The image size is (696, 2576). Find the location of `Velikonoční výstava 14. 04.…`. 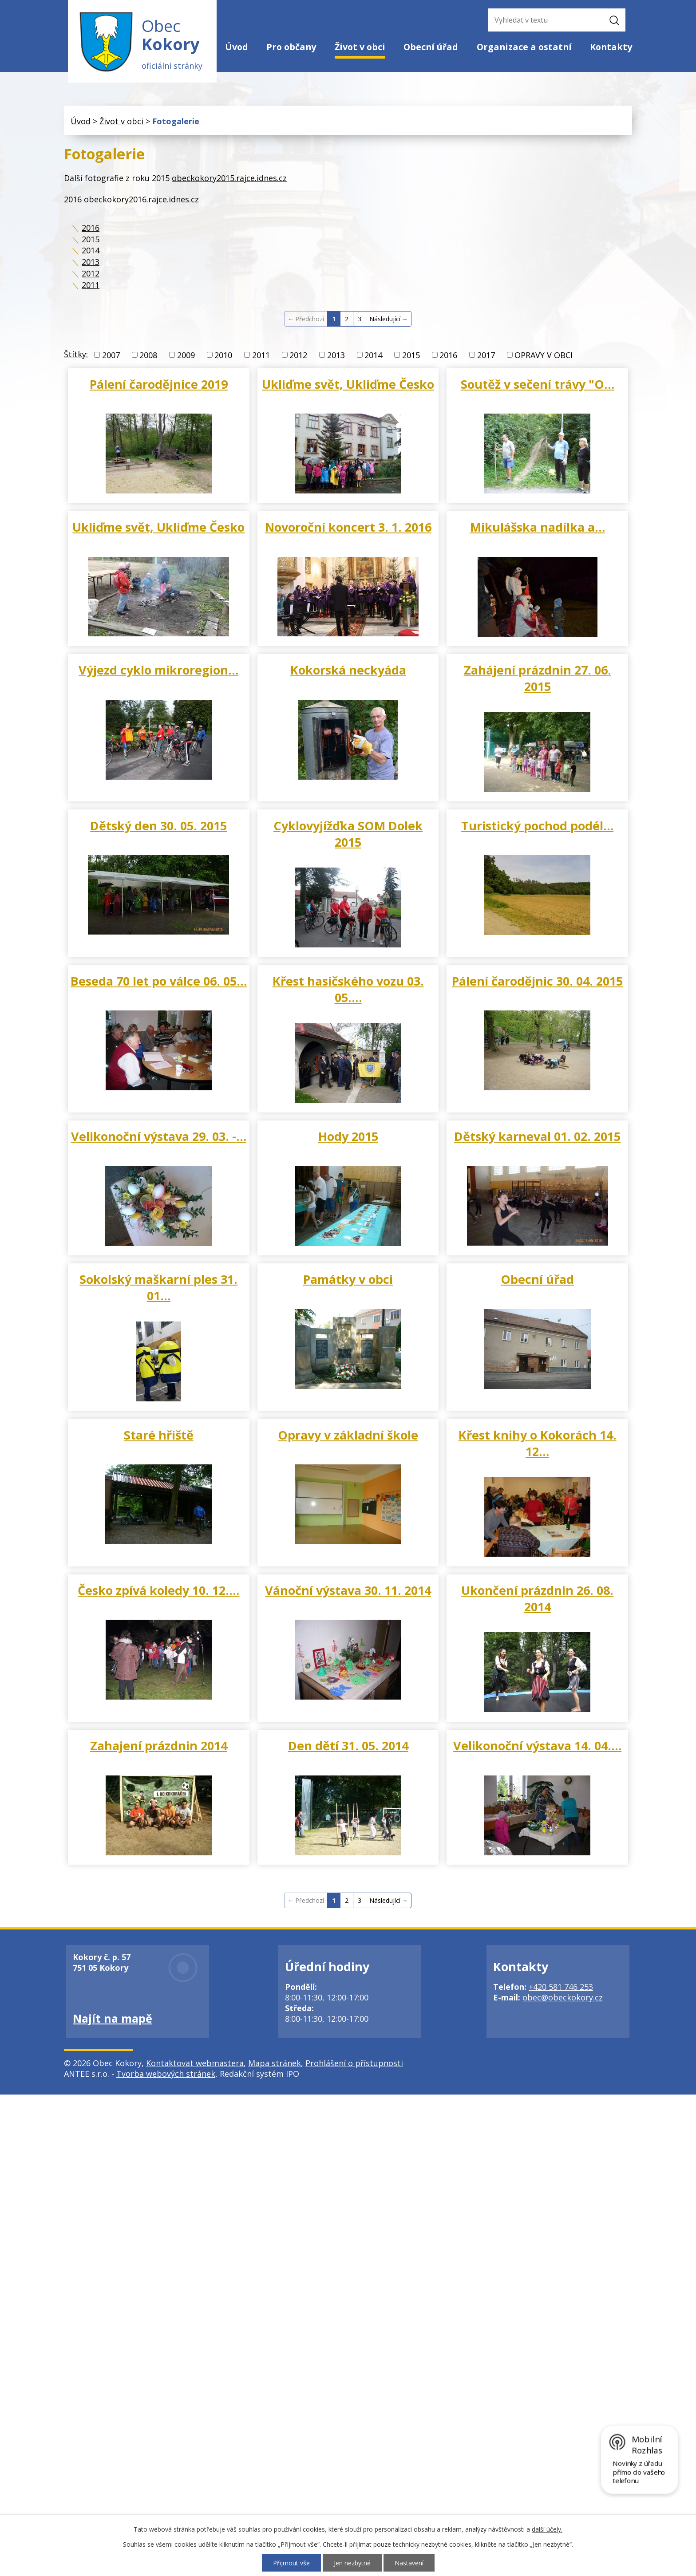

Velikonoční výstava 14. 04.… is located at coordinates (537, 1745).